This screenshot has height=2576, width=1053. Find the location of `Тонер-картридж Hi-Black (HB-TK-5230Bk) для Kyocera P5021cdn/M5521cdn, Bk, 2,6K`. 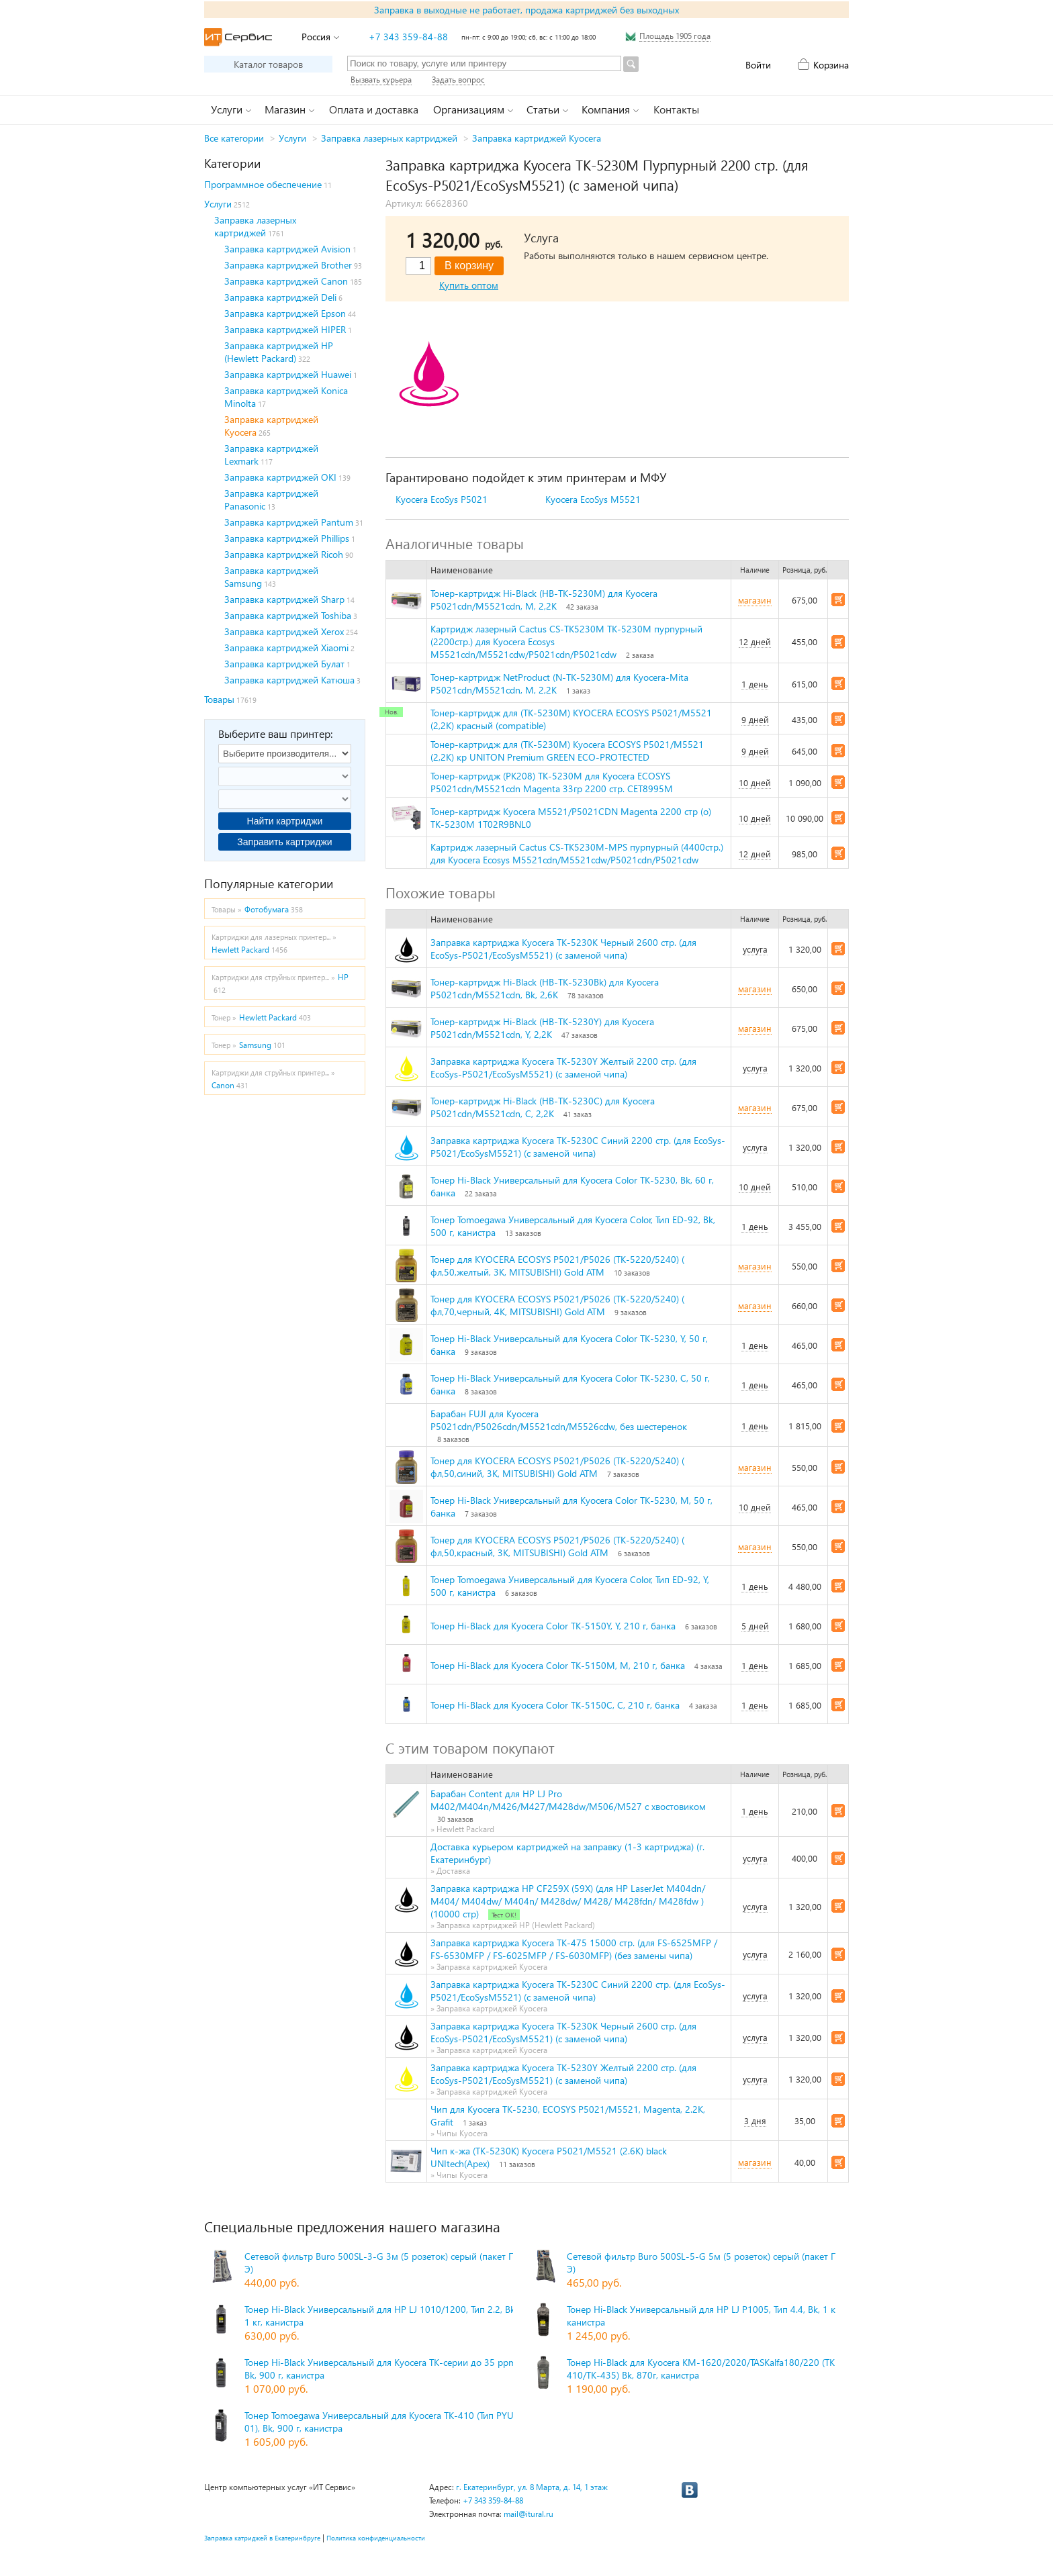

Тонер-картридж Hi-Black (HB-TK-5230Bk) для Kyocera P5021cdn/M5521cdn, Bk, 2,6K is located at coordinates (544, 988).